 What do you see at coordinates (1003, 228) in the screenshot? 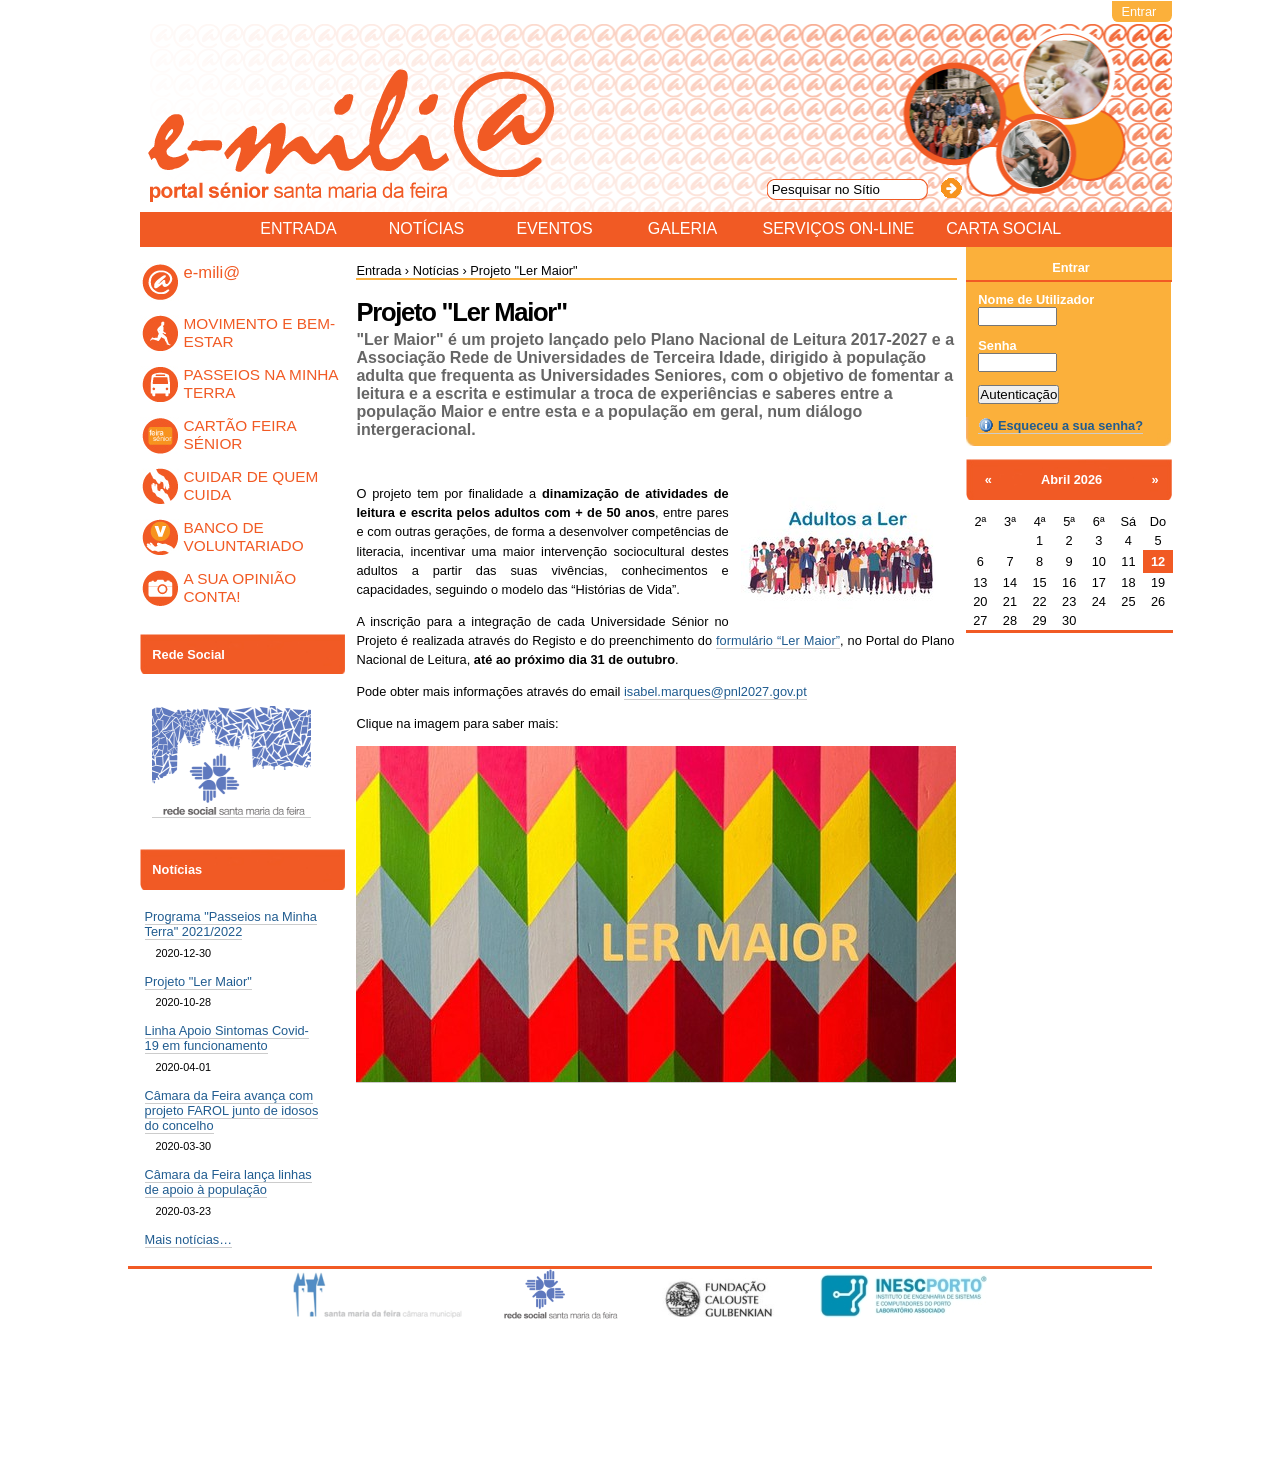
I see `Carta Social` at bounding box center [1003, 228].